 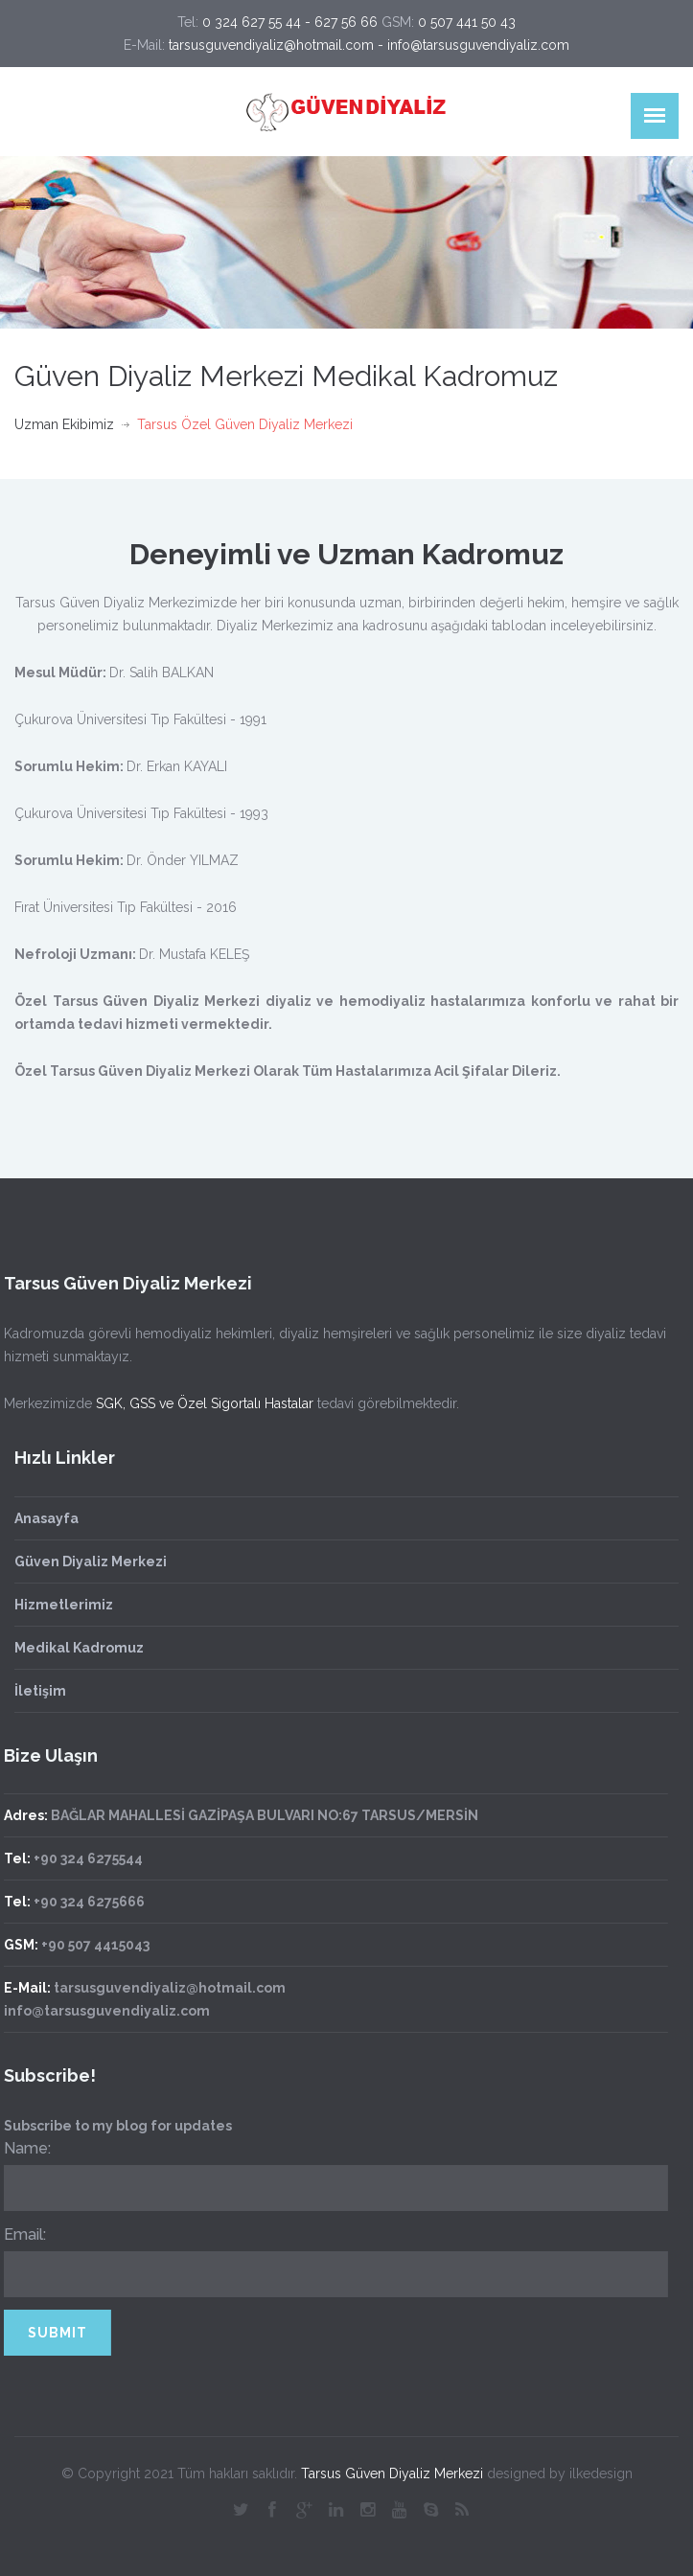 I want to click on Anasayfa, so click(x=46, y=1518).